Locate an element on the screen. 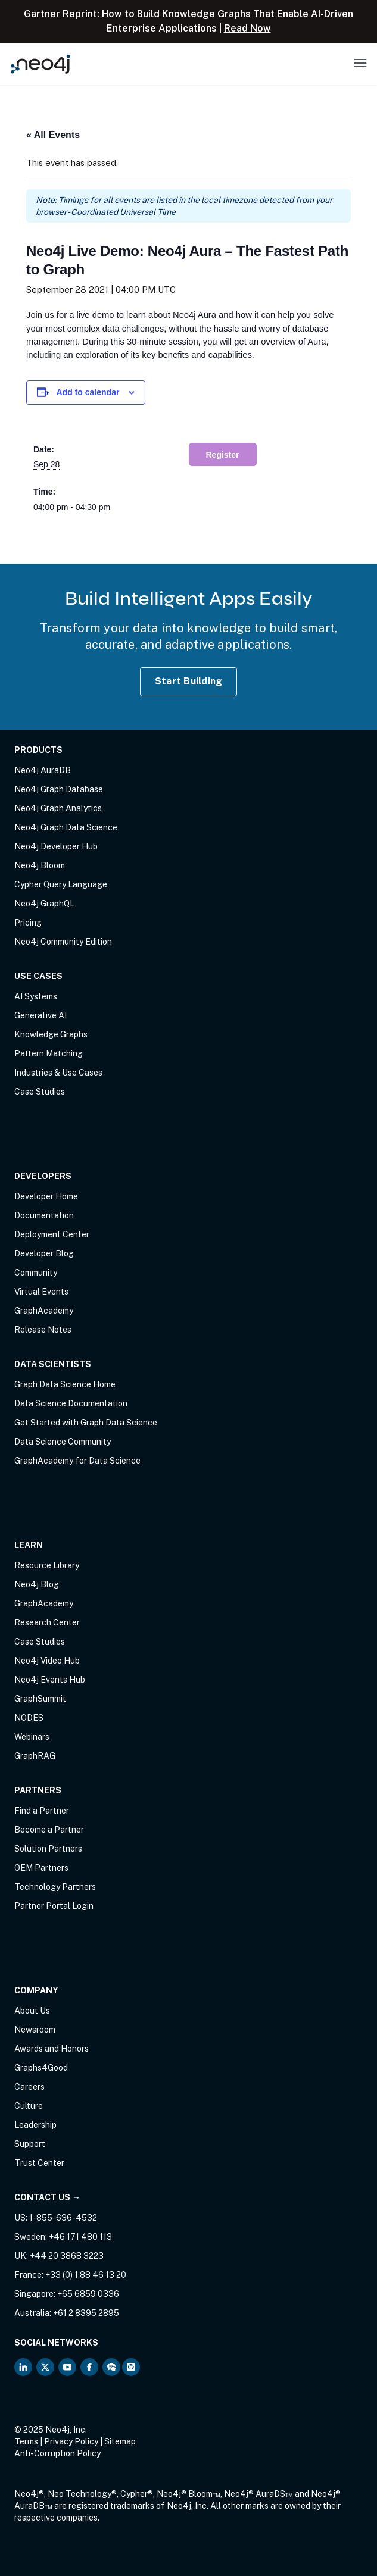 This screenshot has height=2576, width=377. Neo4j Bloom is located at coordinates (39, 865).